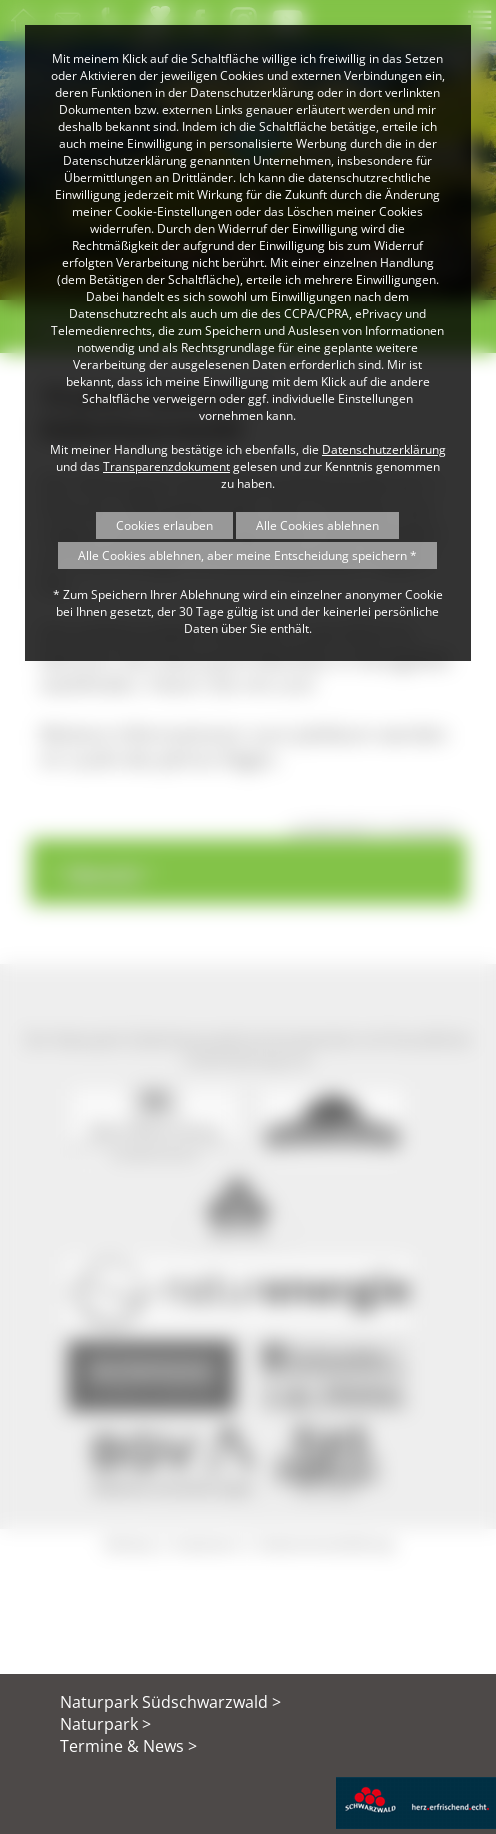 This screenshot has width=496, height=1834. I want to click on Alle Cookies ablehnen, so click(317, 525).